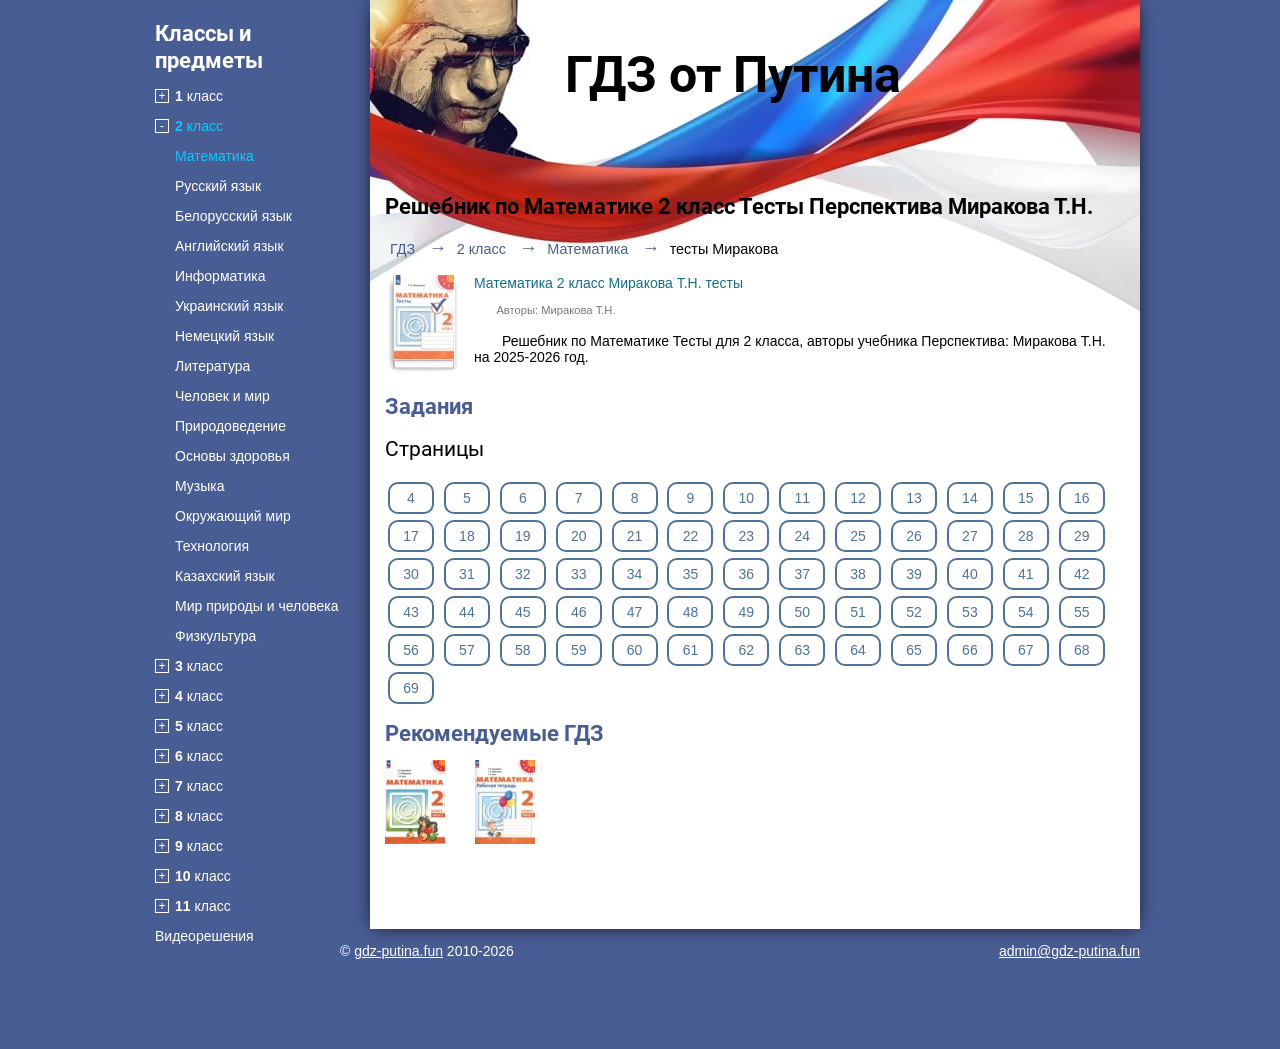  Describe the element at coordinates (579, 650) in the screenshot. I see `59` at that location.